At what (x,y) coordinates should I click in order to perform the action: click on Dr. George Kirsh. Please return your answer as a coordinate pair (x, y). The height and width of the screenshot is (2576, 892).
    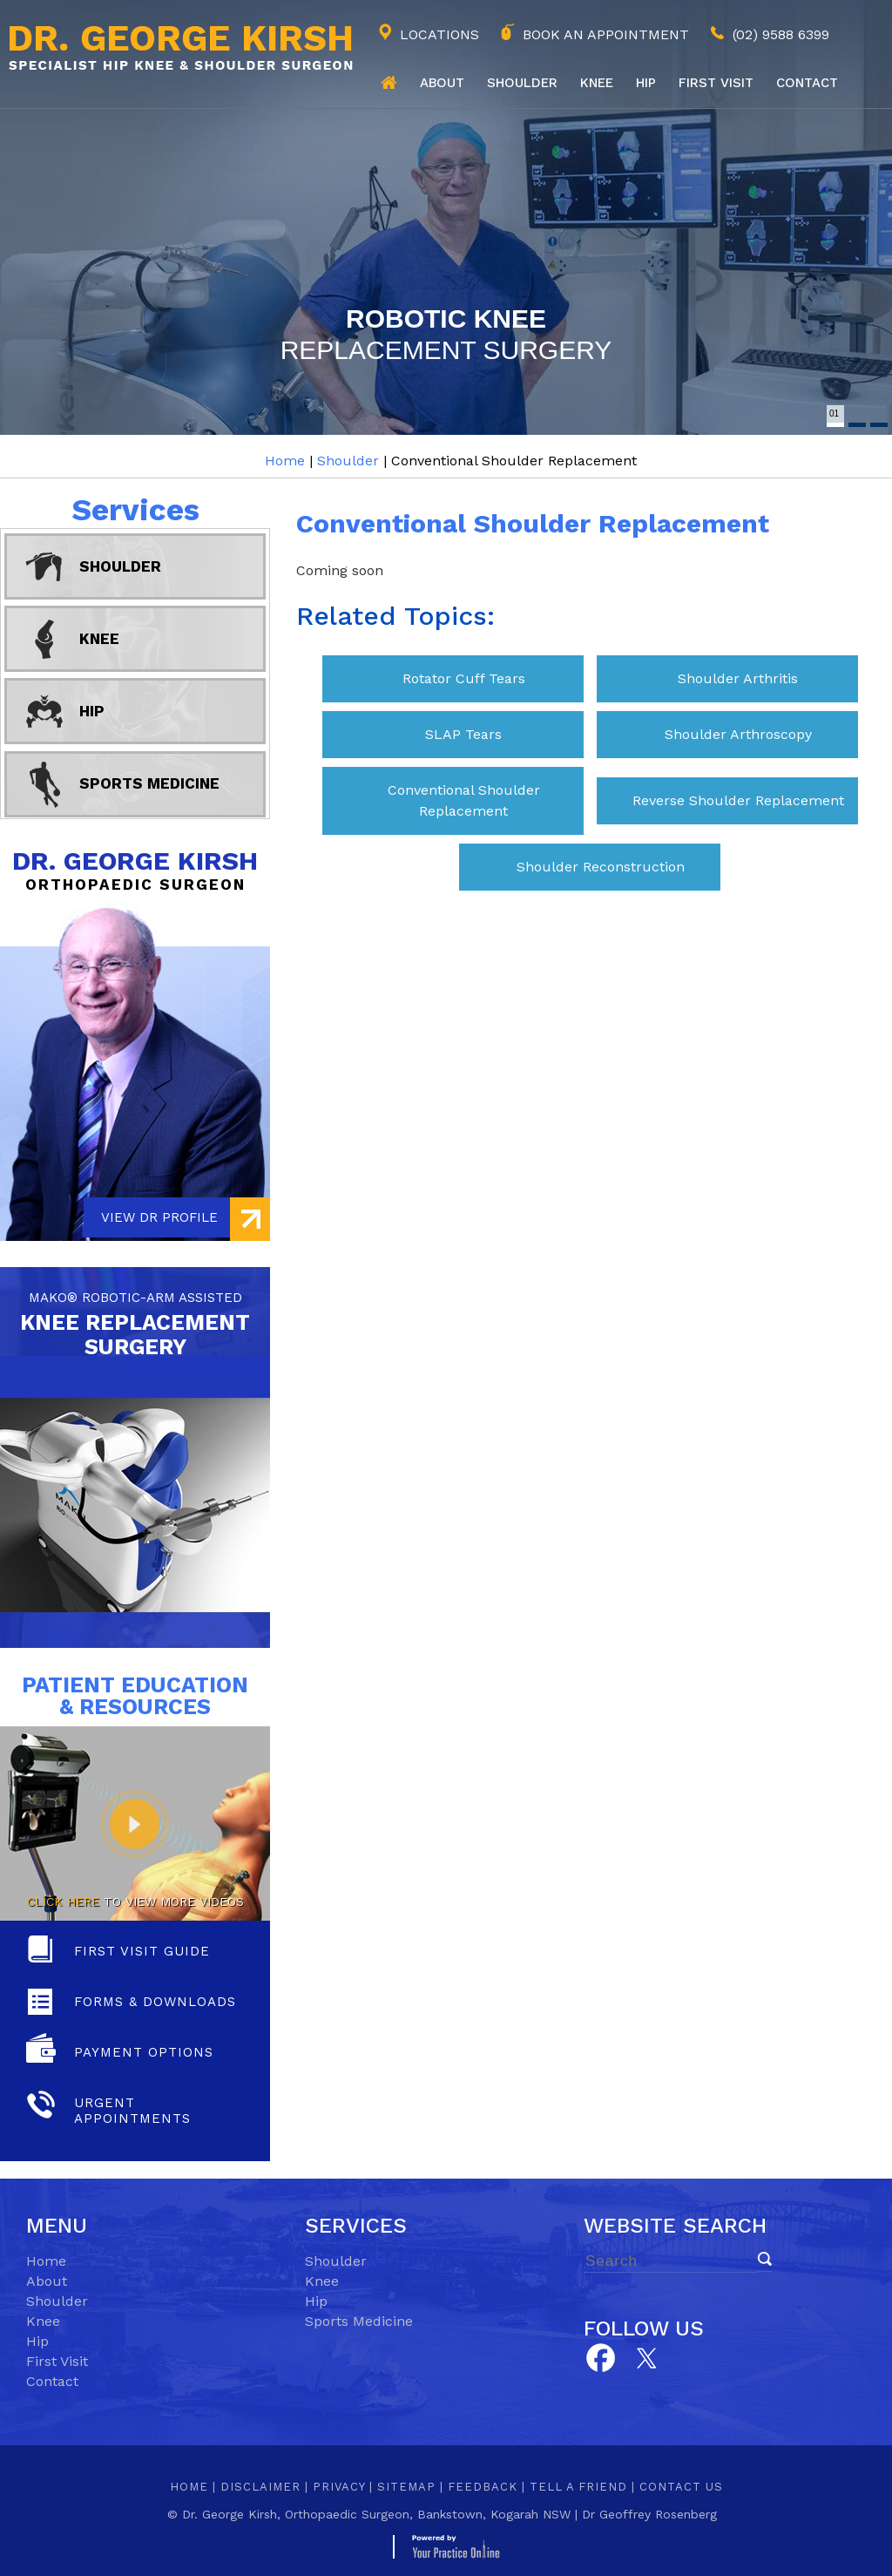
    Looking at the image, I should click on (135, 869).